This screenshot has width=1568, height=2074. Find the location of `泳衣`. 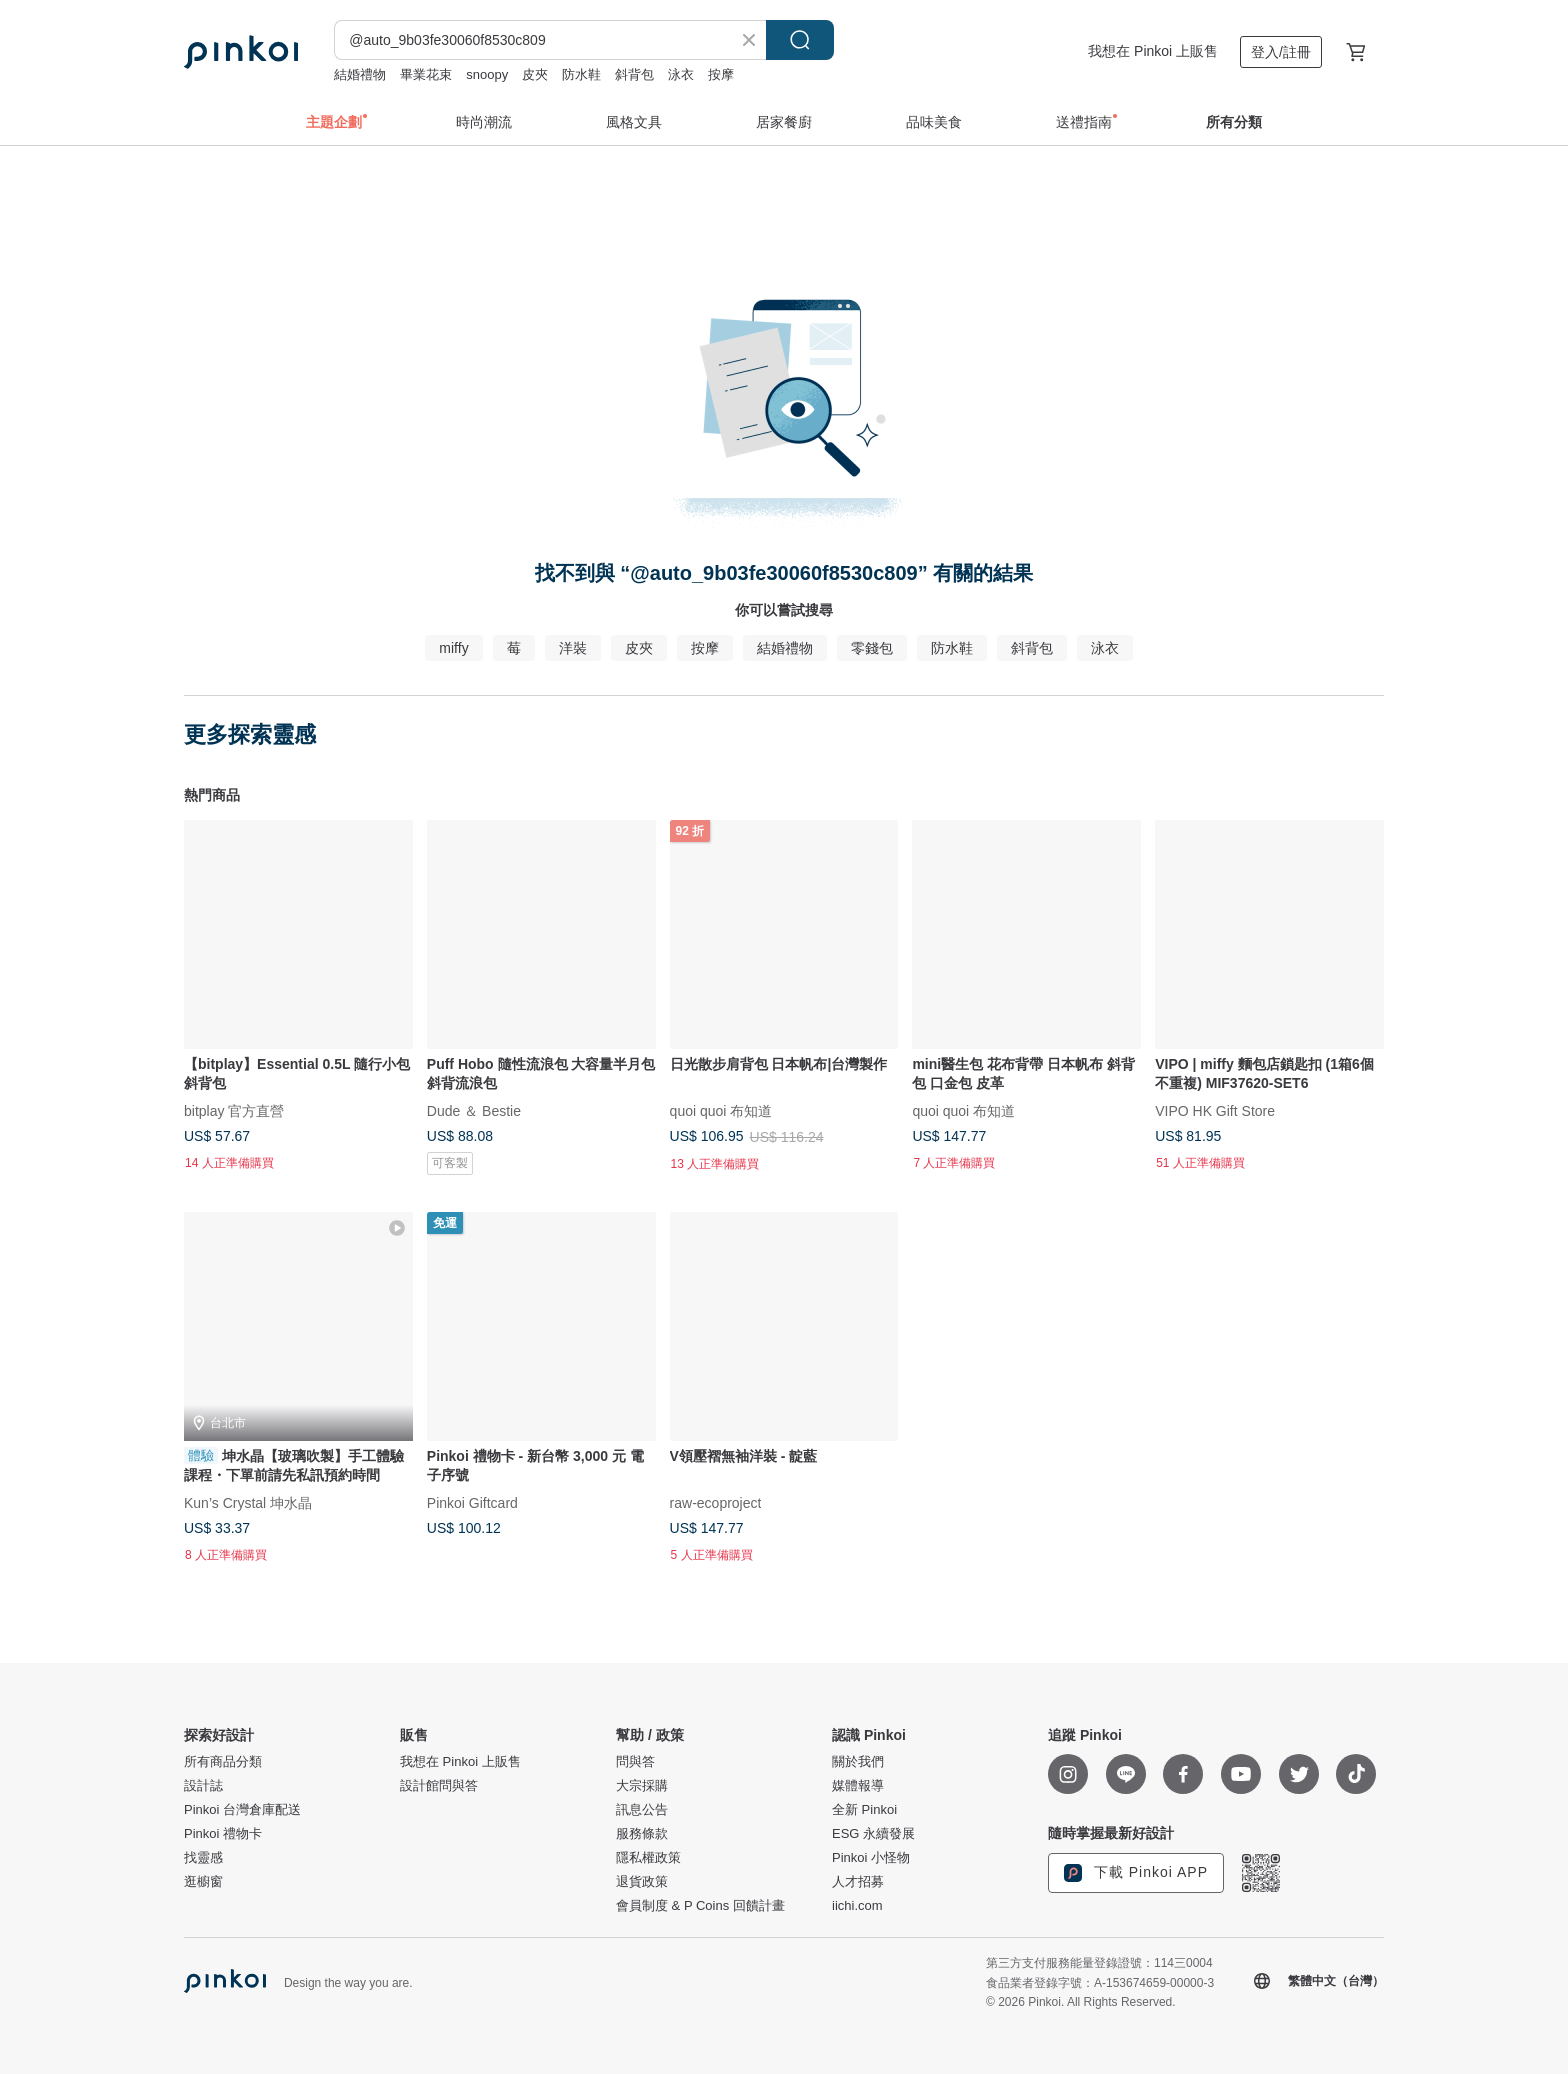

泳衣 is located at coordinates (681, 74).